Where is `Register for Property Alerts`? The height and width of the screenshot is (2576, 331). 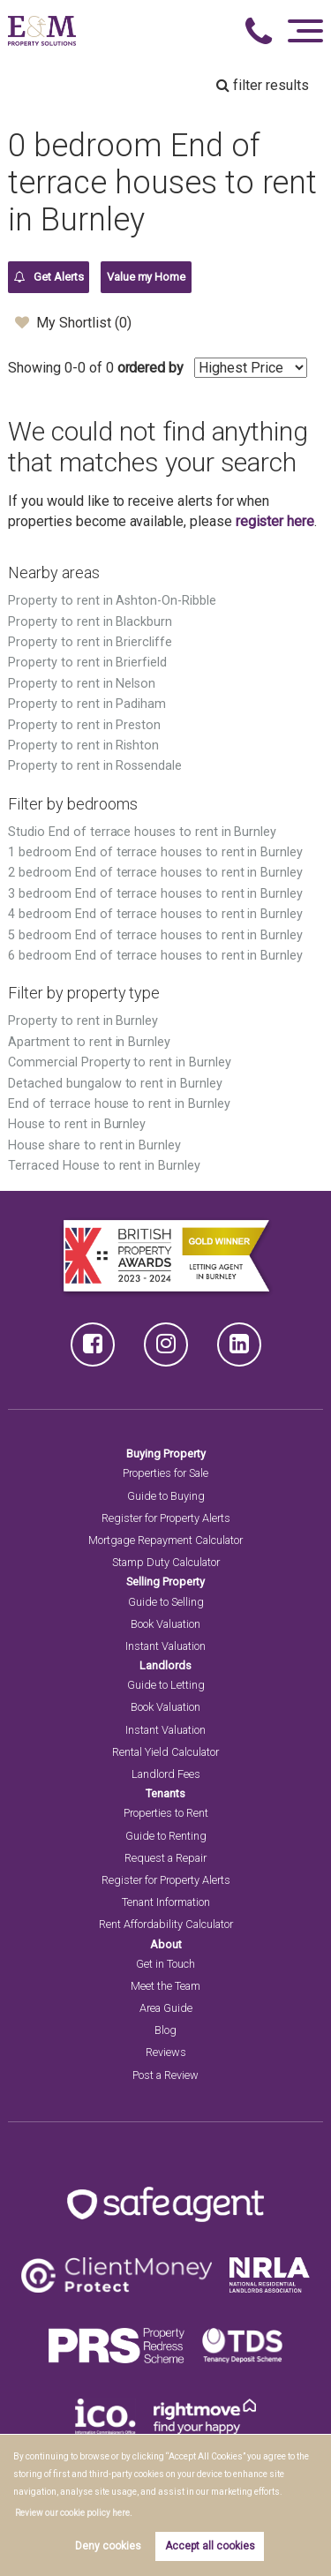 Register for Property Alerts is located at coordinates (166, 1518).